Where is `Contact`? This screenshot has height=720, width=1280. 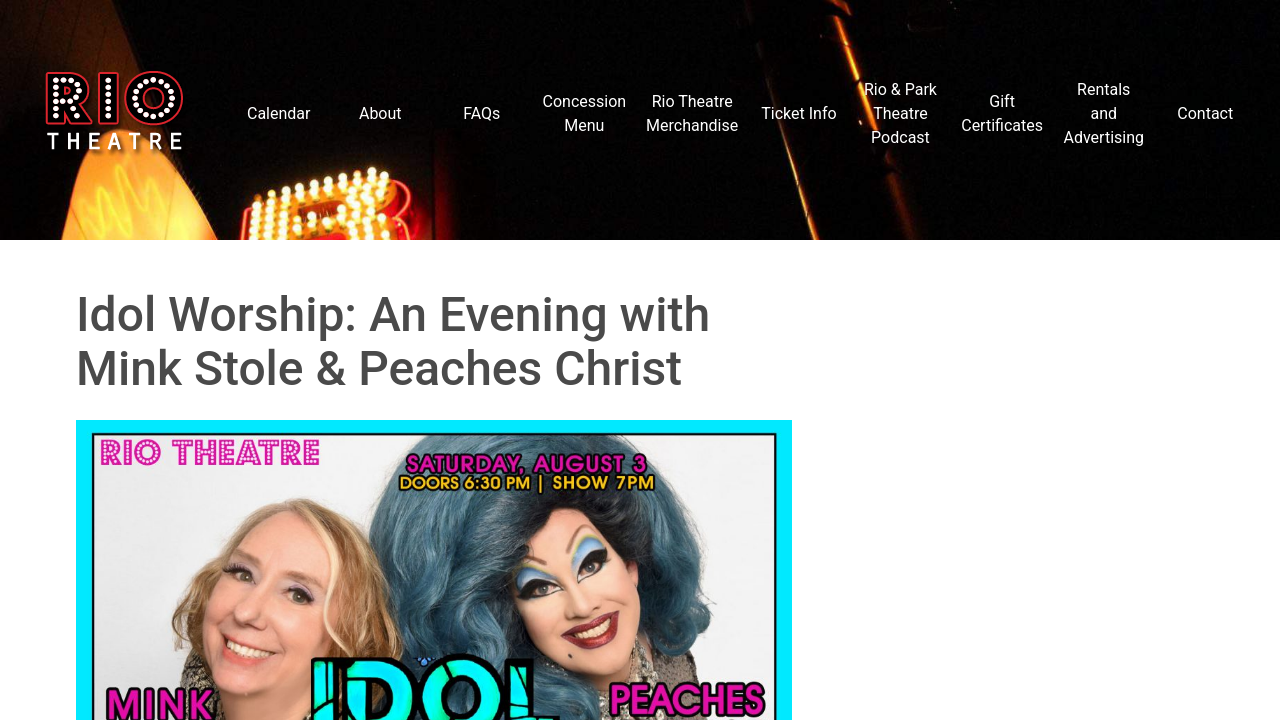 Contact is located at coordinates (1205, 113).